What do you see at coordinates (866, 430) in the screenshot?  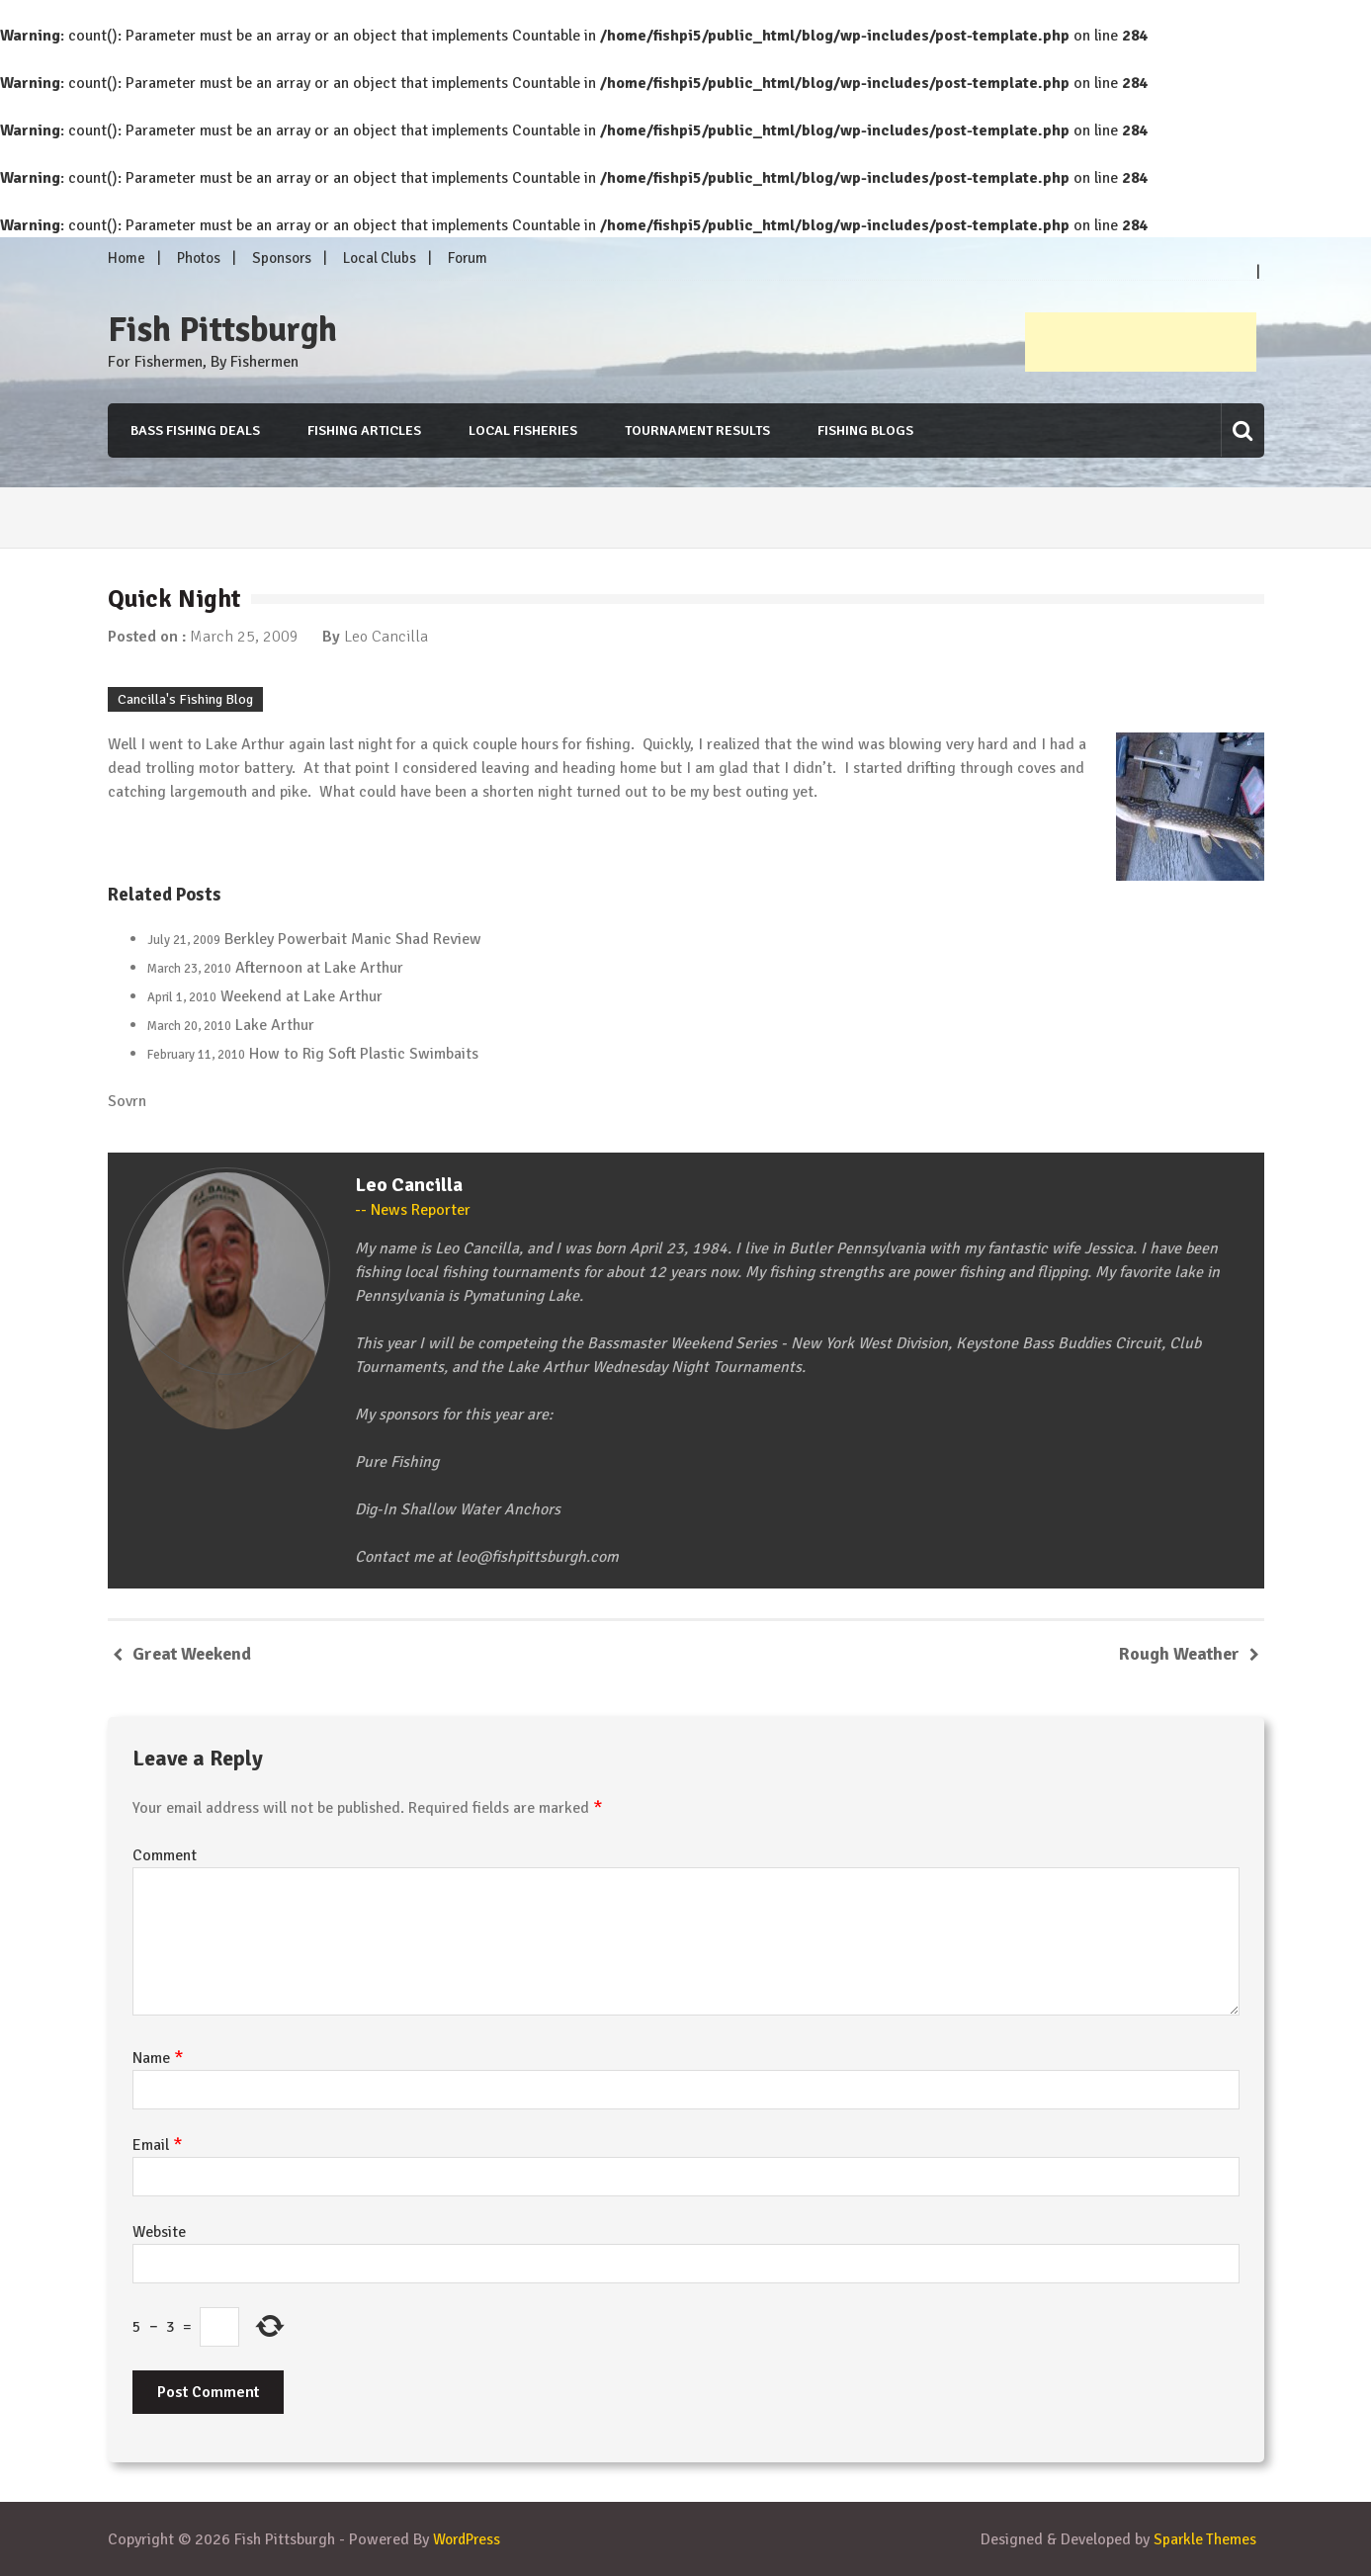 I see `Fishing Blogs` at bounding box center [866, 430].